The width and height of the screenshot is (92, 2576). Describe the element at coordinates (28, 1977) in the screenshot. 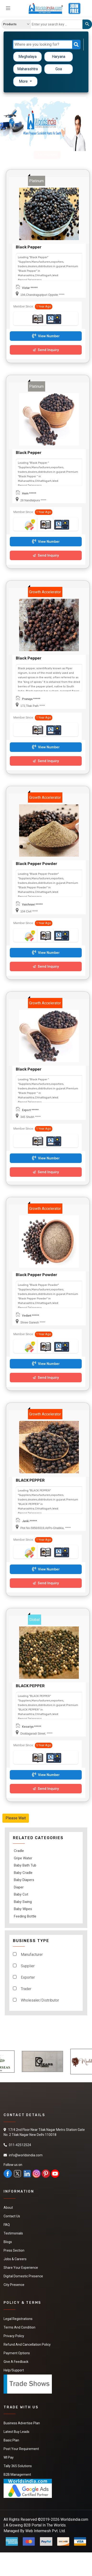

I see `Exporter` at that location.